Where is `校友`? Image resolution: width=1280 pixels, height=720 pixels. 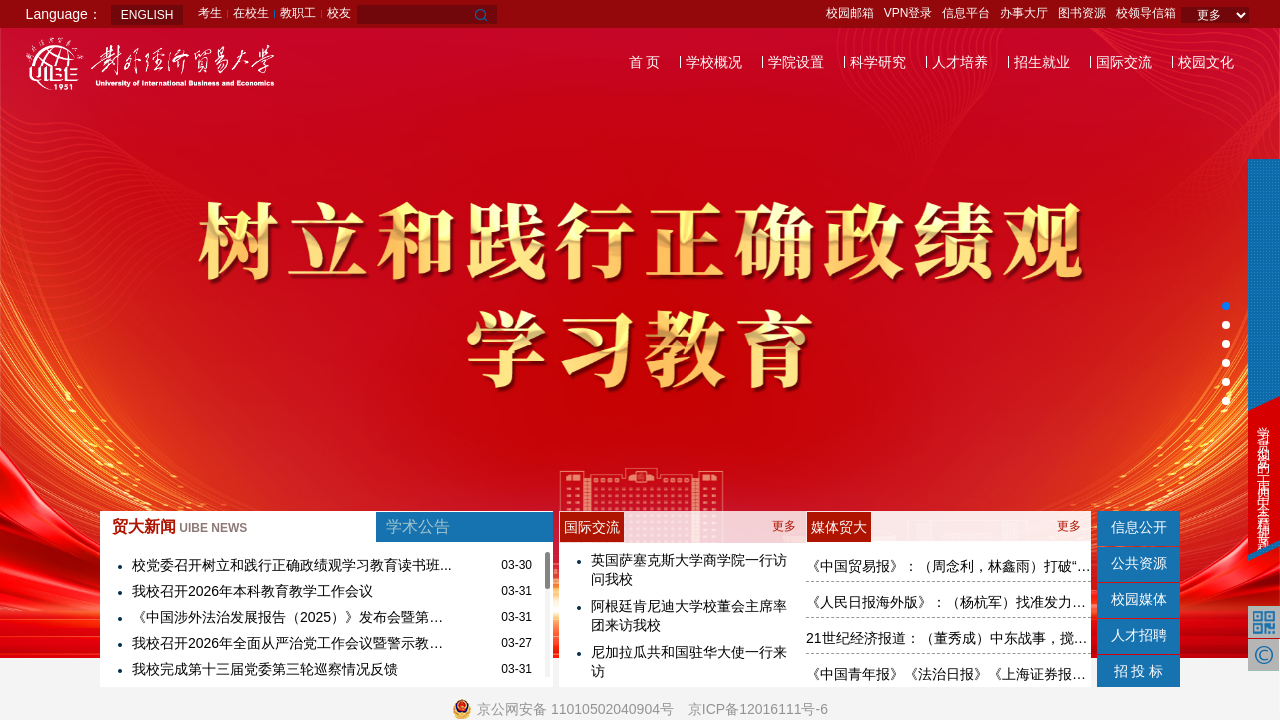 校友 is located at coordinates (339, 13).